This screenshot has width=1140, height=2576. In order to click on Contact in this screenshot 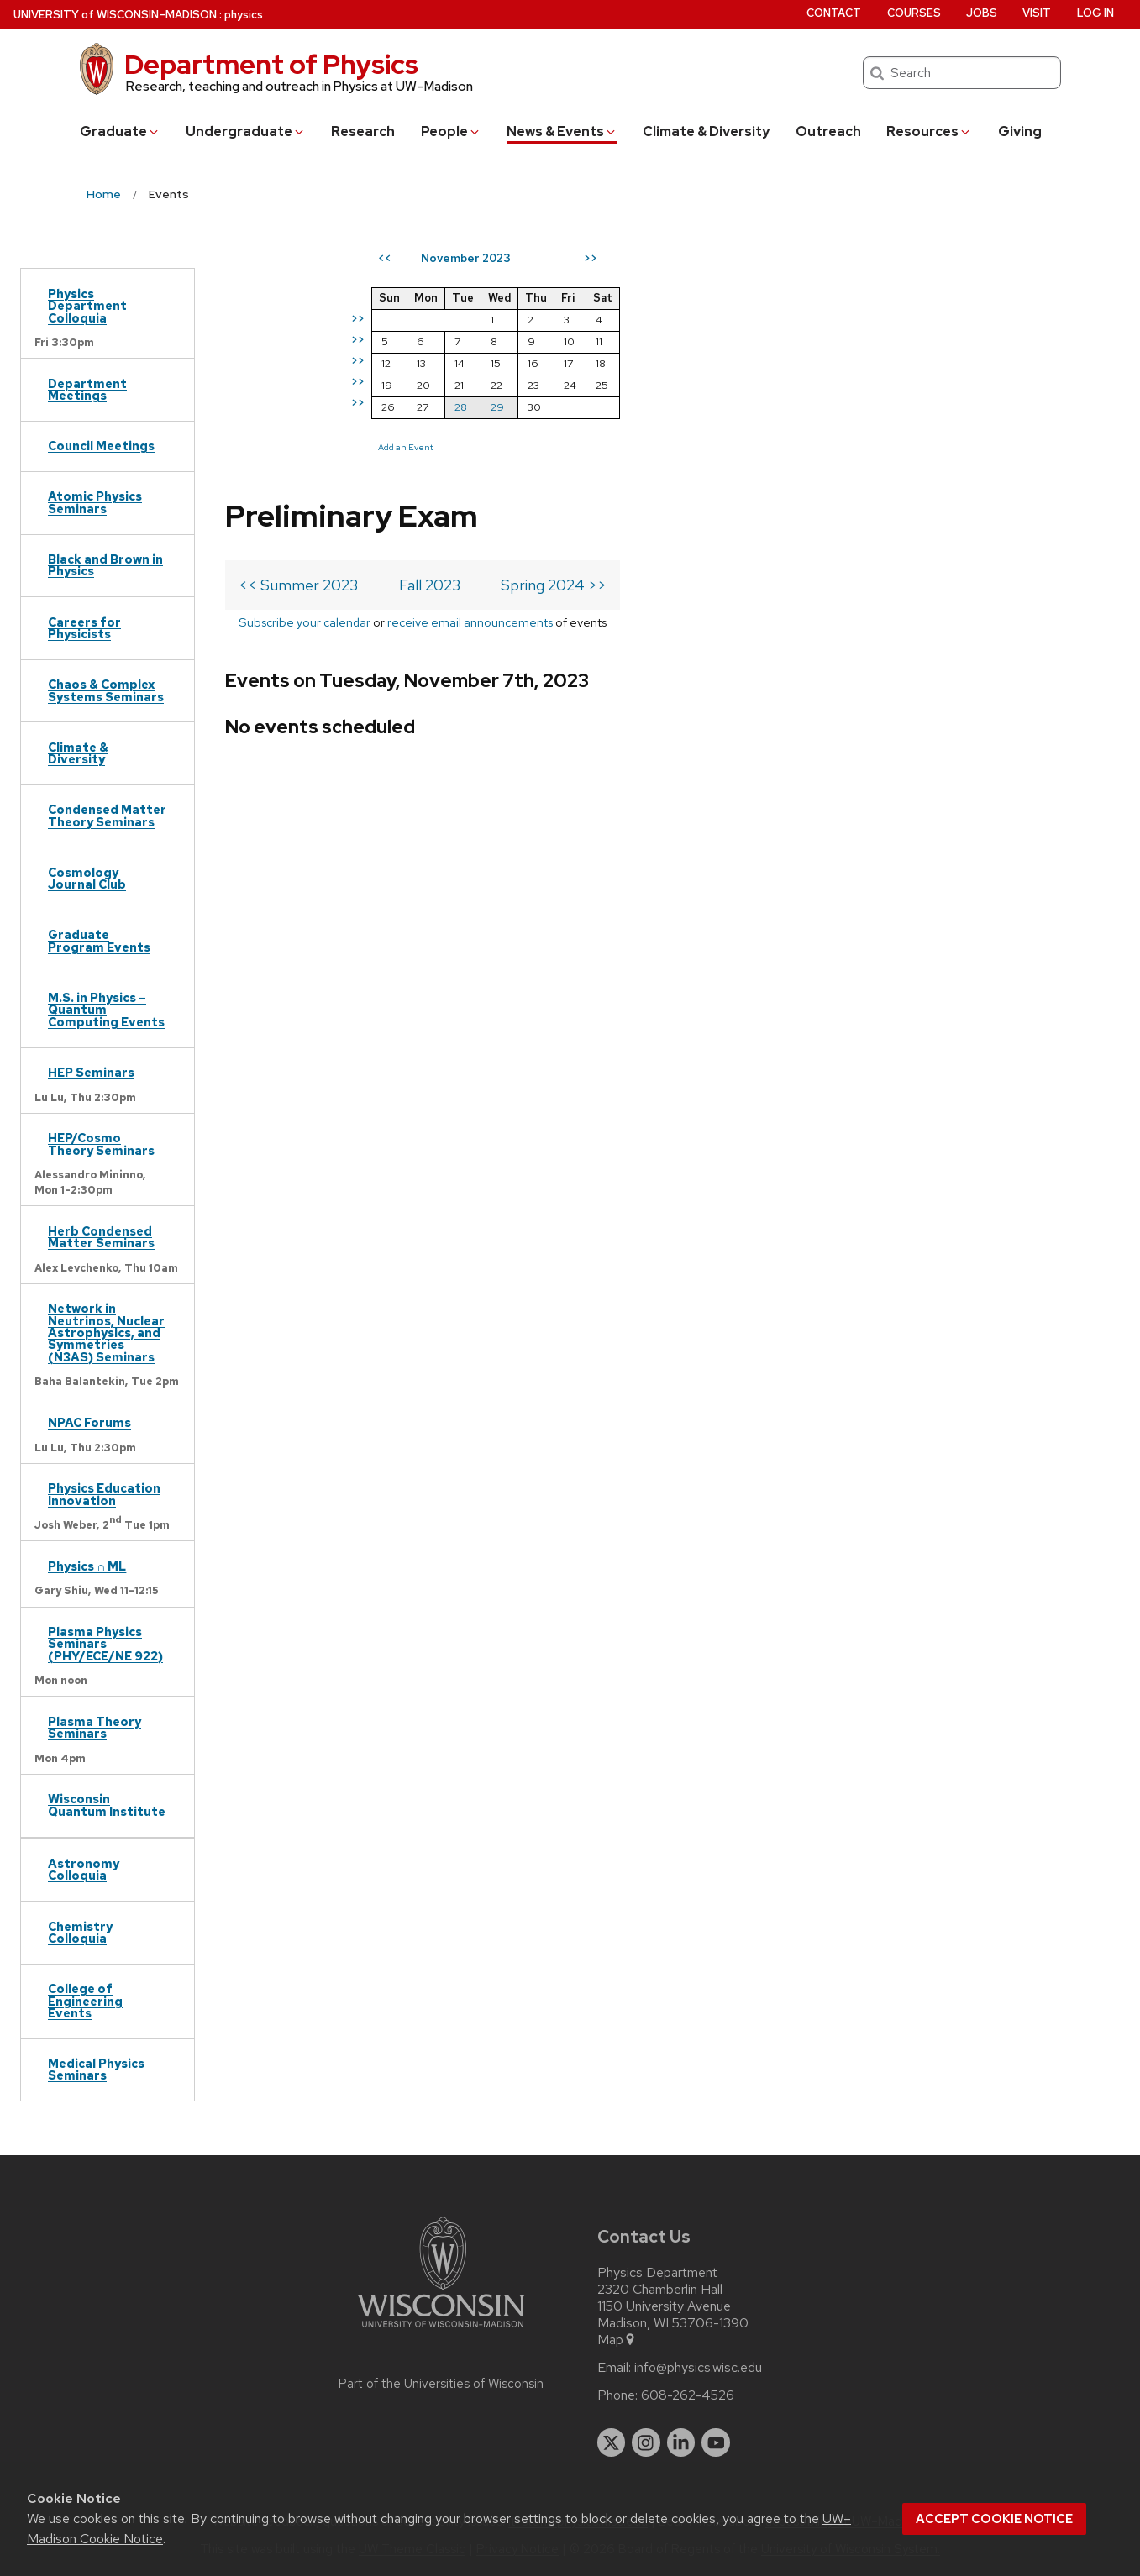, I will do `click(833, 13)`.